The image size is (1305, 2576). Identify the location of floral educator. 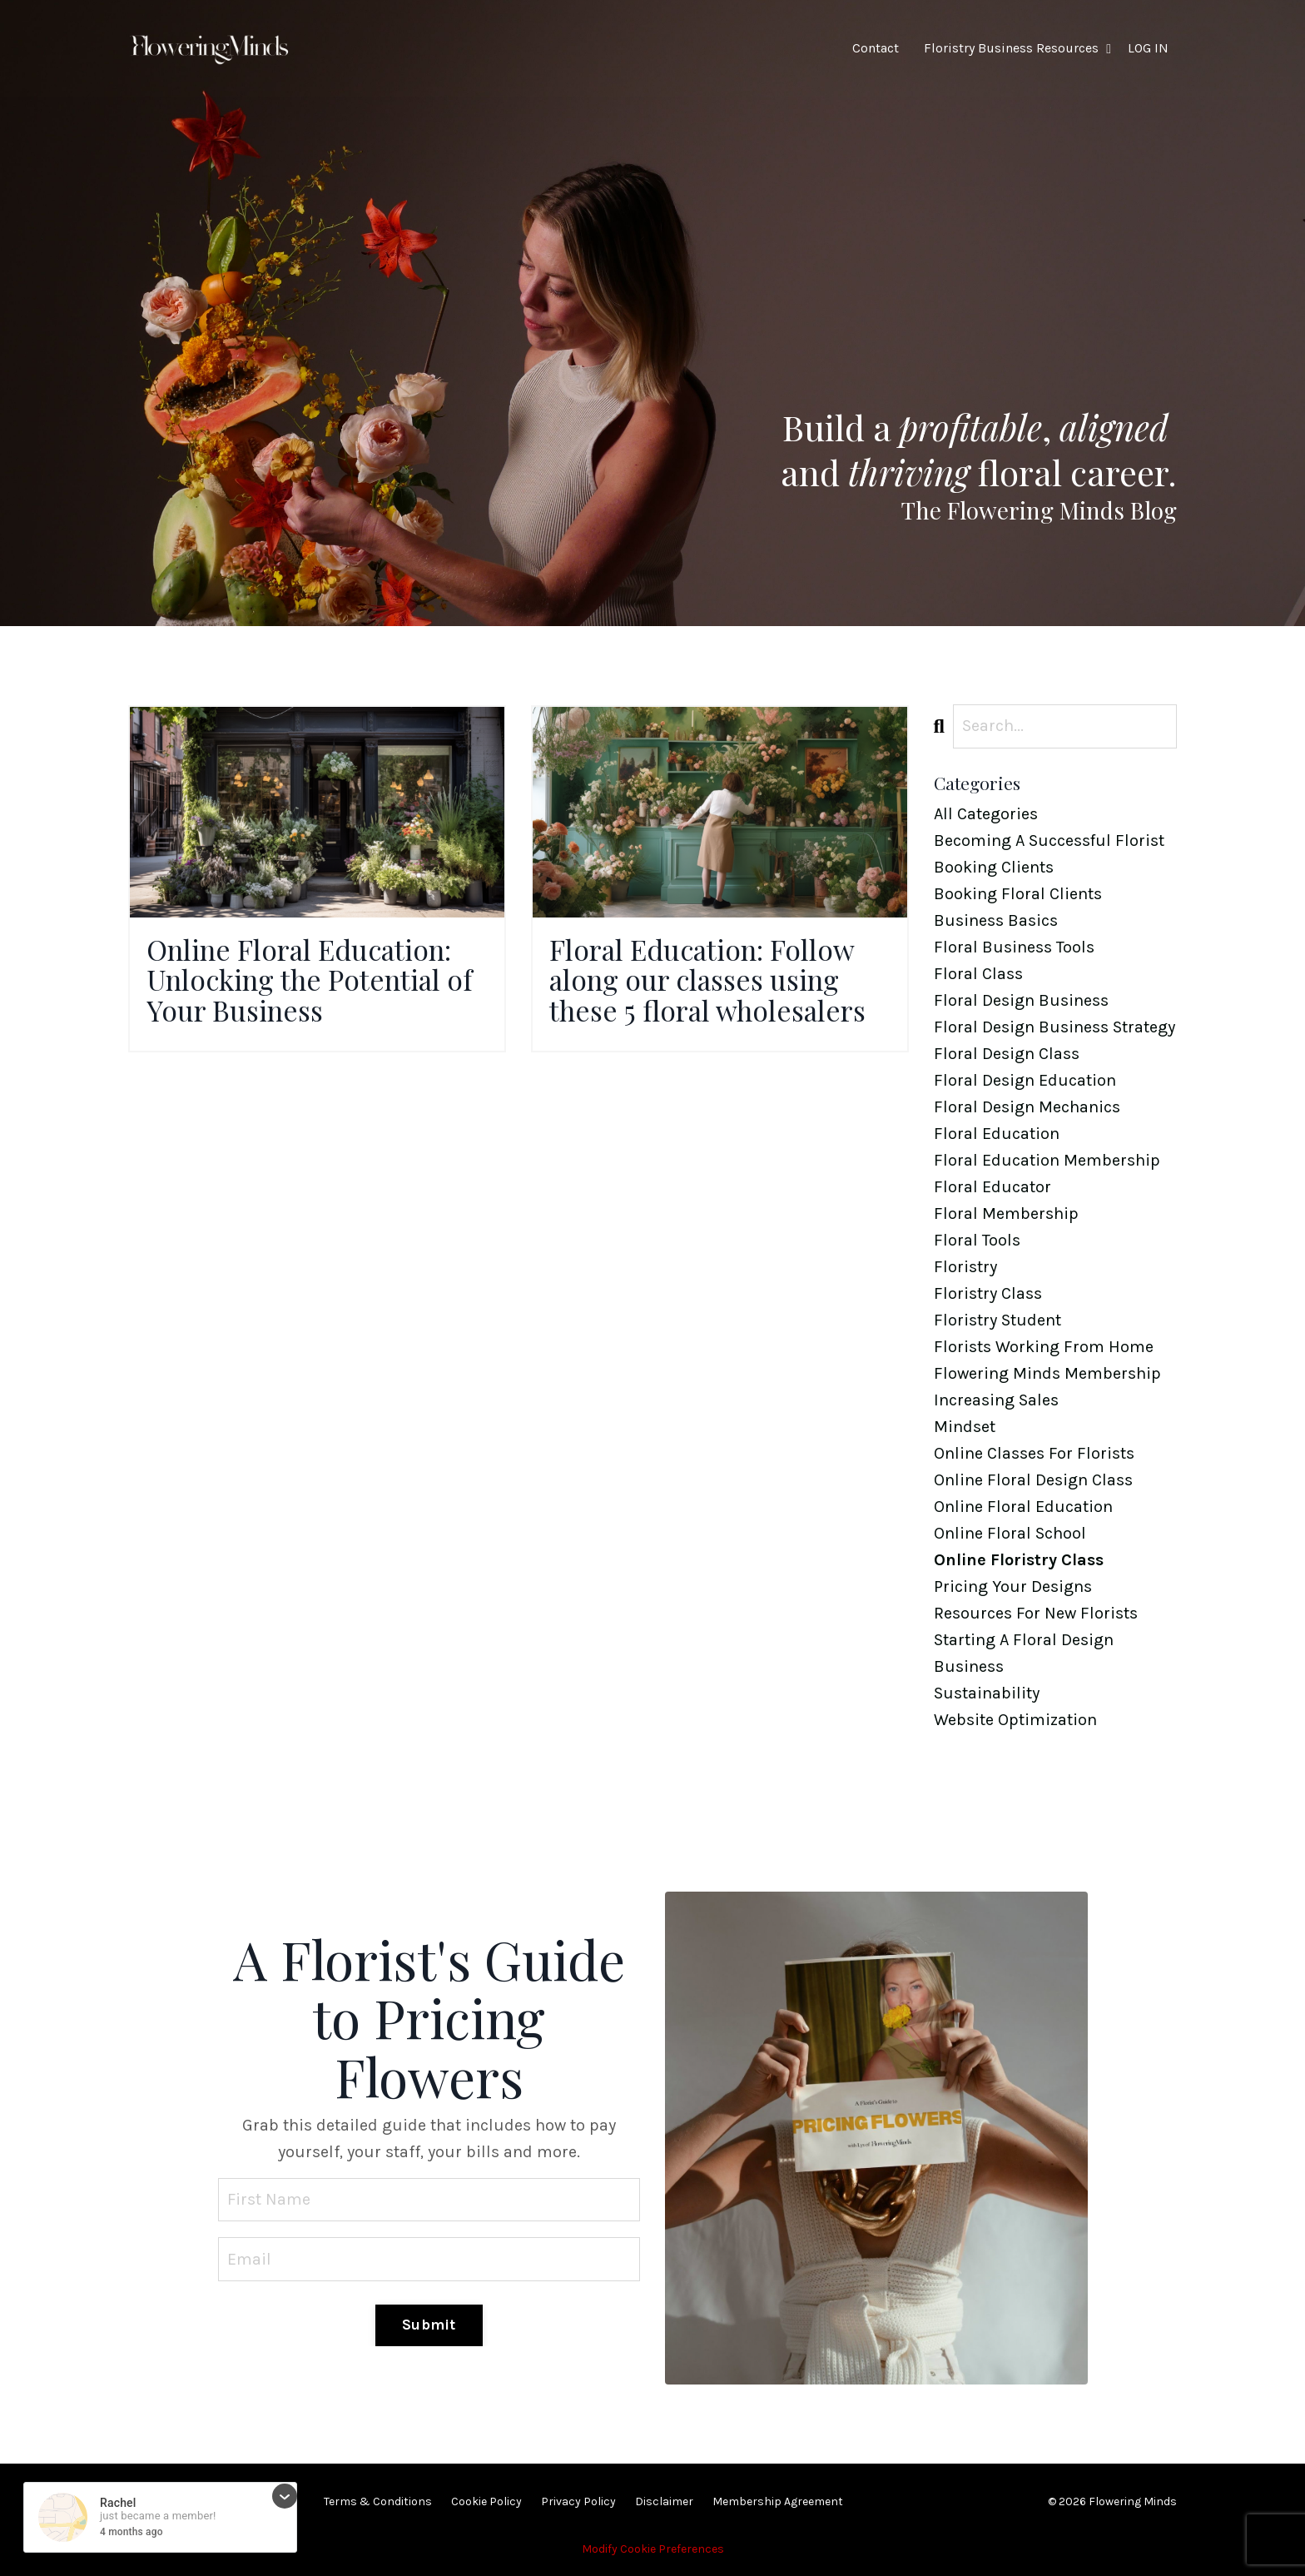
(992, 1186).